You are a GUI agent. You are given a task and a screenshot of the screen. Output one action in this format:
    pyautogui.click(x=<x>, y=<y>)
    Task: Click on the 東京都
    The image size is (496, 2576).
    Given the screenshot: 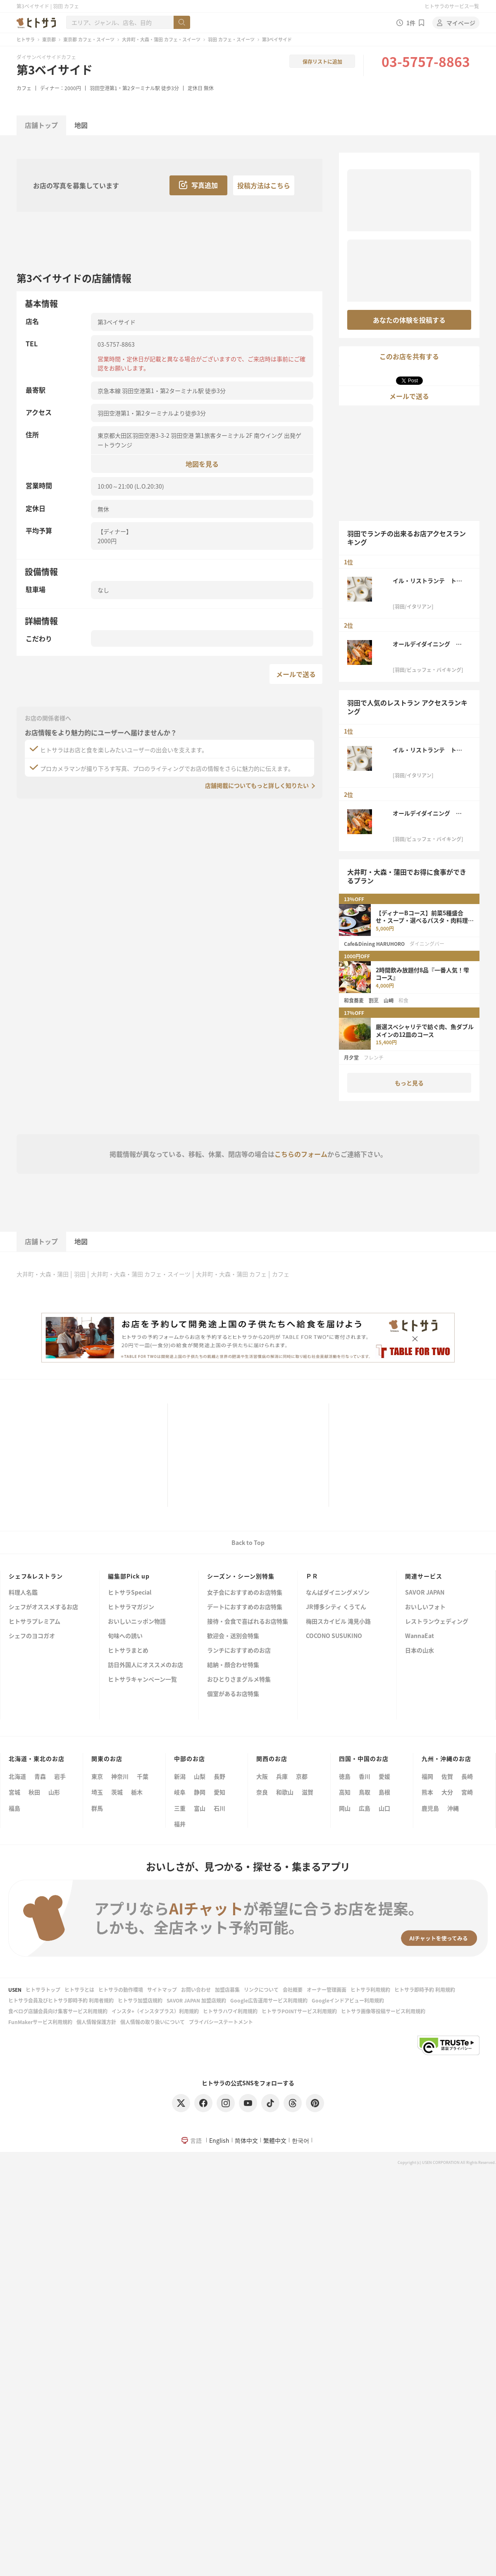 What is the action you would take?
    pyautogui.click(x=49, y=39)
    